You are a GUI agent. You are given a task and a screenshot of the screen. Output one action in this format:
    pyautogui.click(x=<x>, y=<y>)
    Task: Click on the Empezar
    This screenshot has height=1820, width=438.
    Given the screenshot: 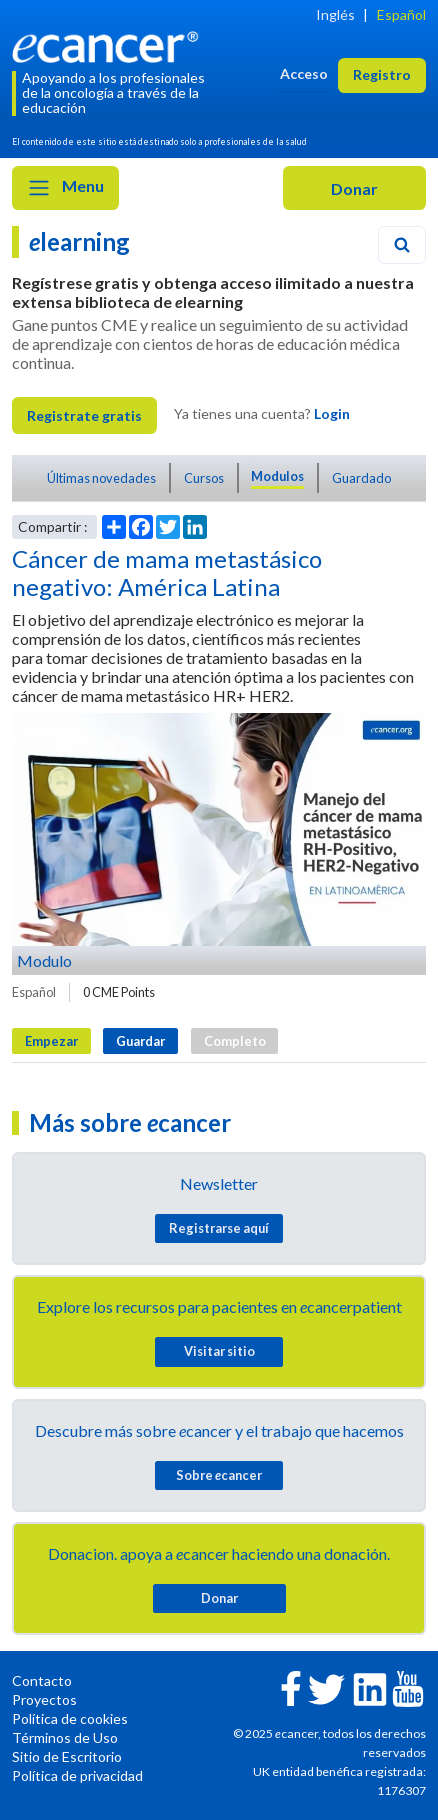 What is the action you would take?
    pyautogui.click(x=51, y=1041)
    